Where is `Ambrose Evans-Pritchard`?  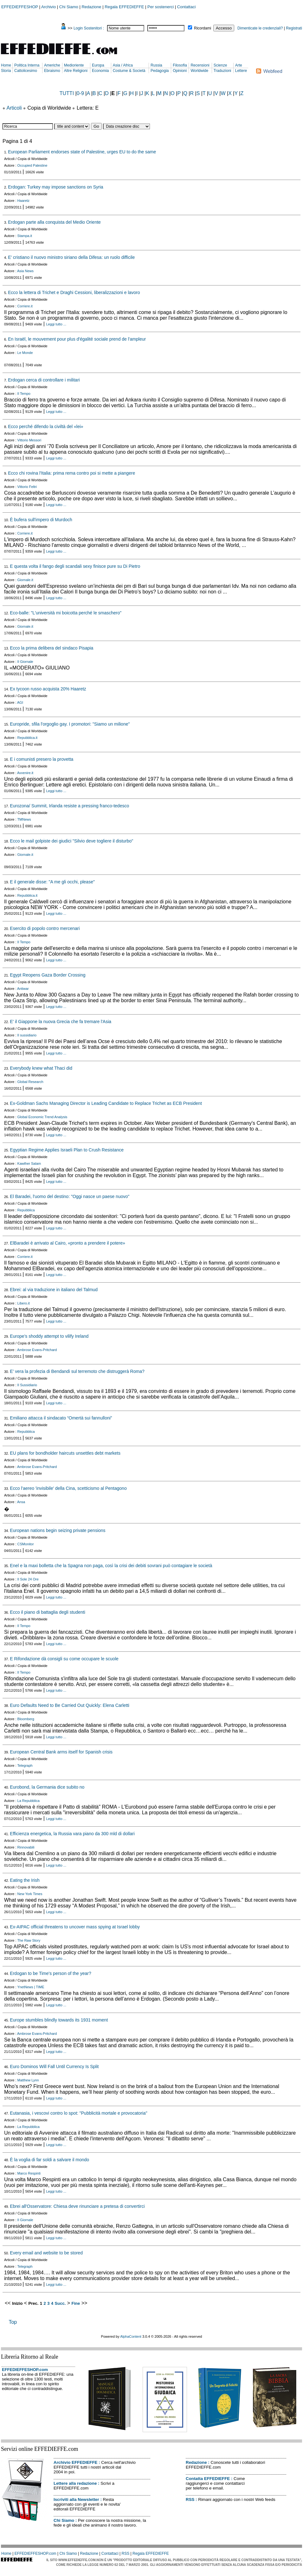
Ambrose Evans-Pritchard is located at coordinates (37, 1350).